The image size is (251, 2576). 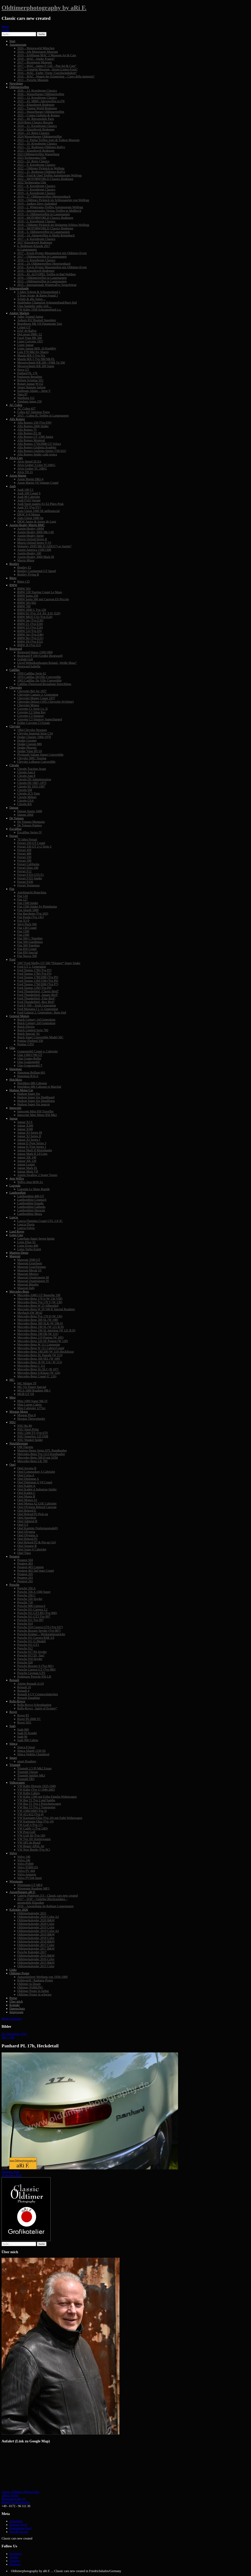 What do you see at coordinates (27, 1546) in the screenshot?
I see `Opel Senator B` at bounding box center [27, 1546].